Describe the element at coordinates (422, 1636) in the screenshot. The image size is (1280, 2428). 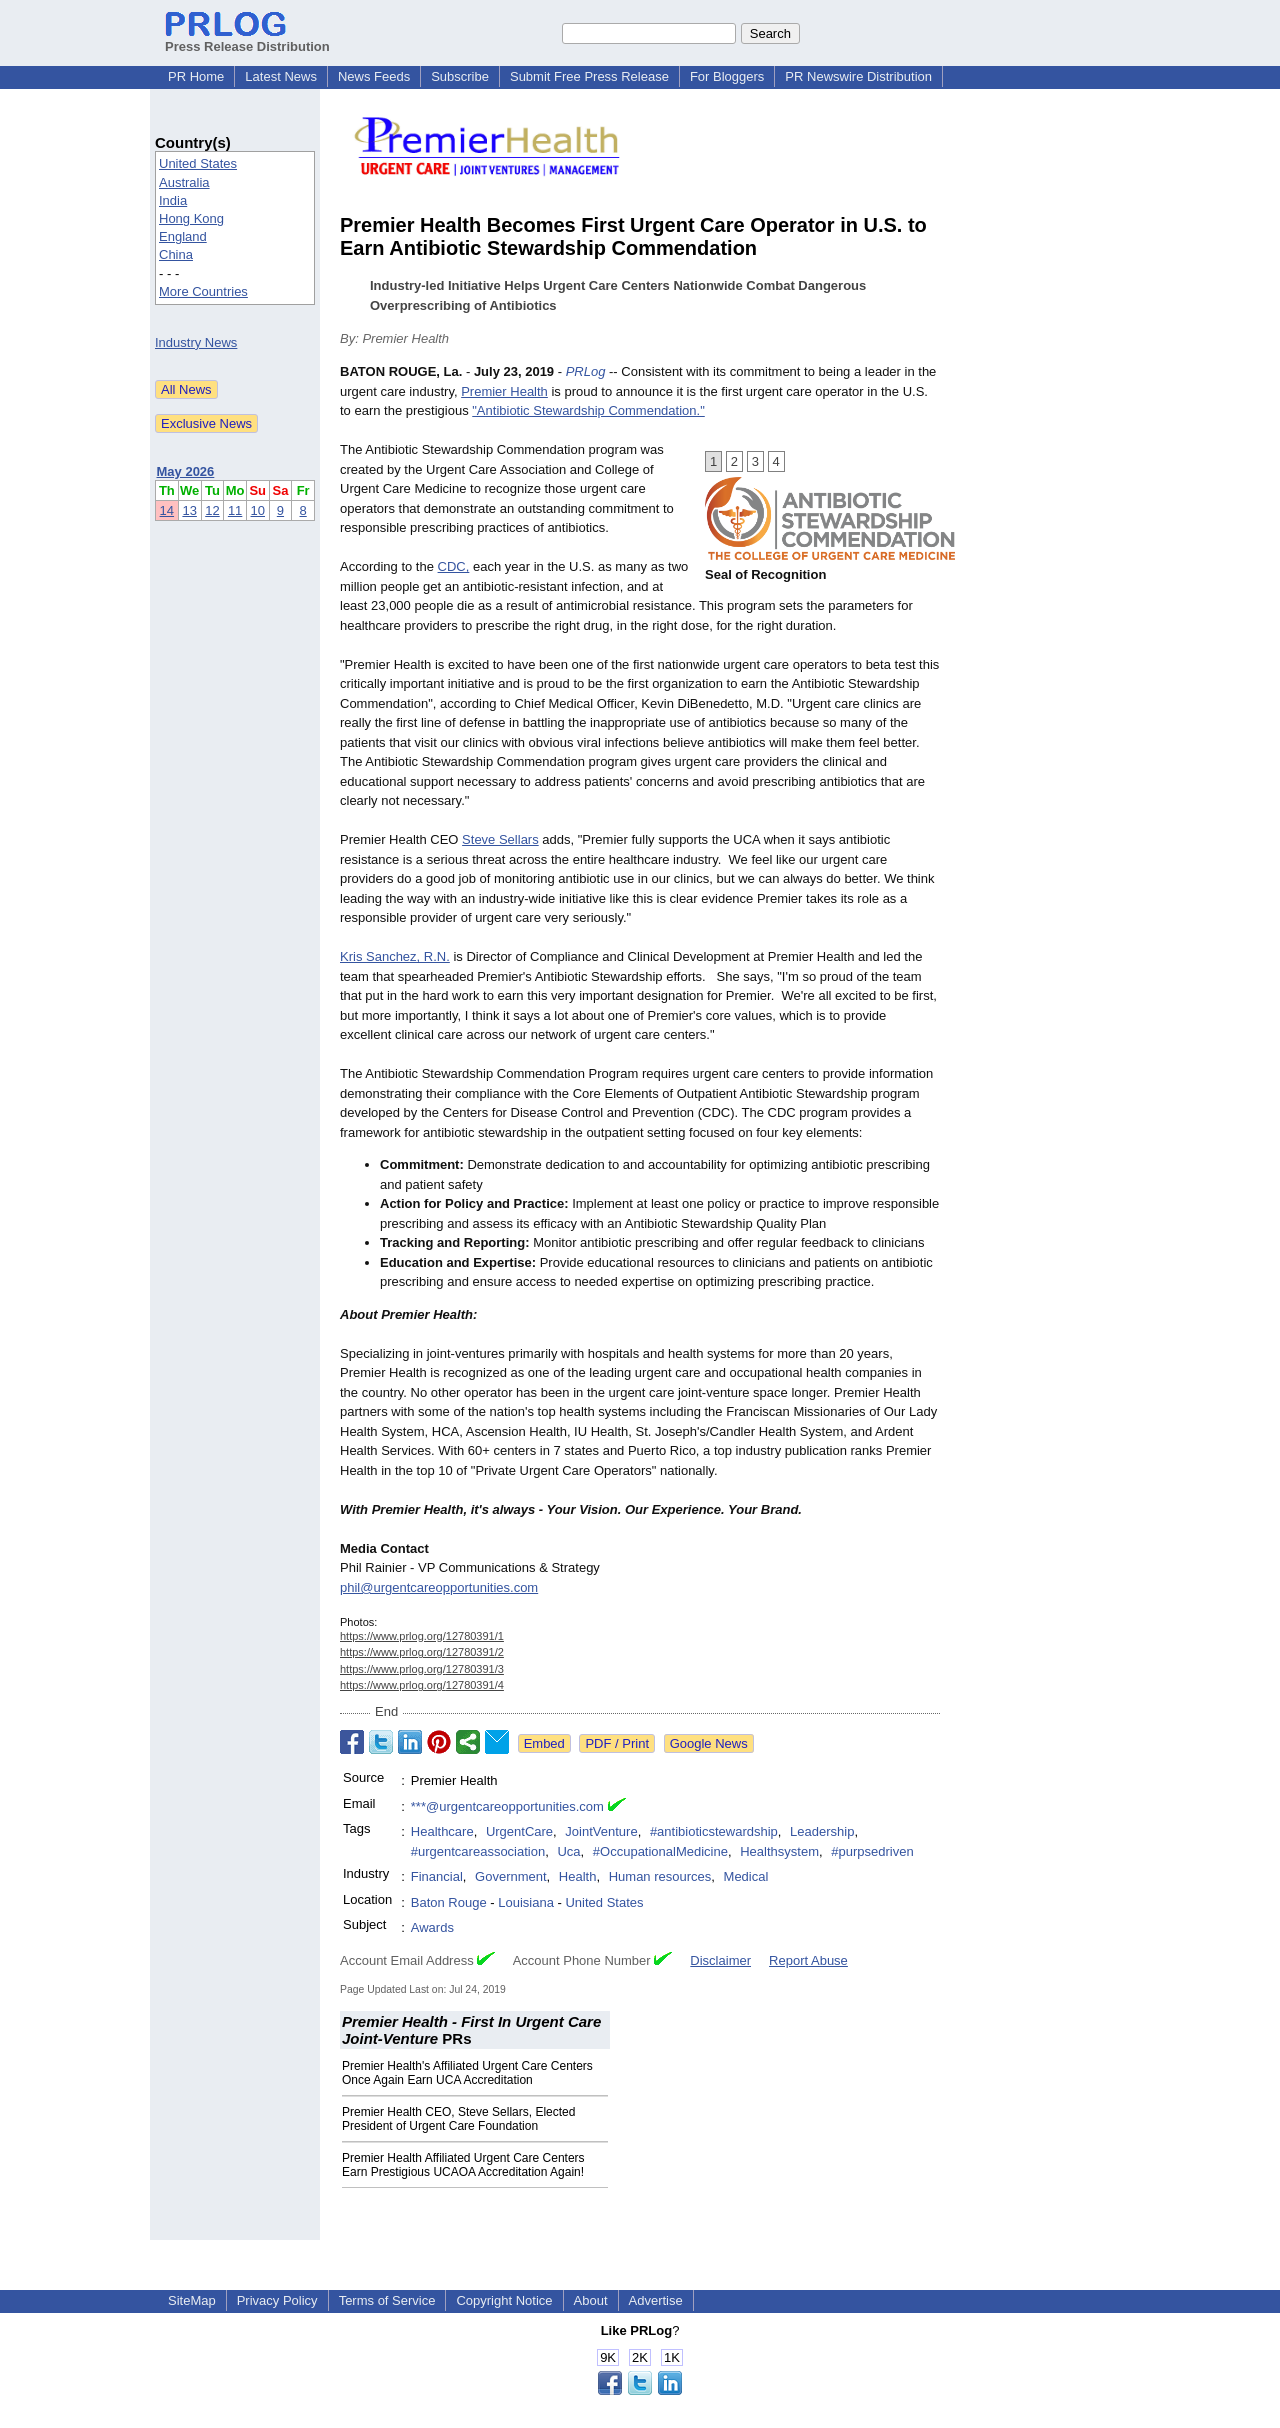
I see `https://www.prlog.org/12780391/1` at that location.